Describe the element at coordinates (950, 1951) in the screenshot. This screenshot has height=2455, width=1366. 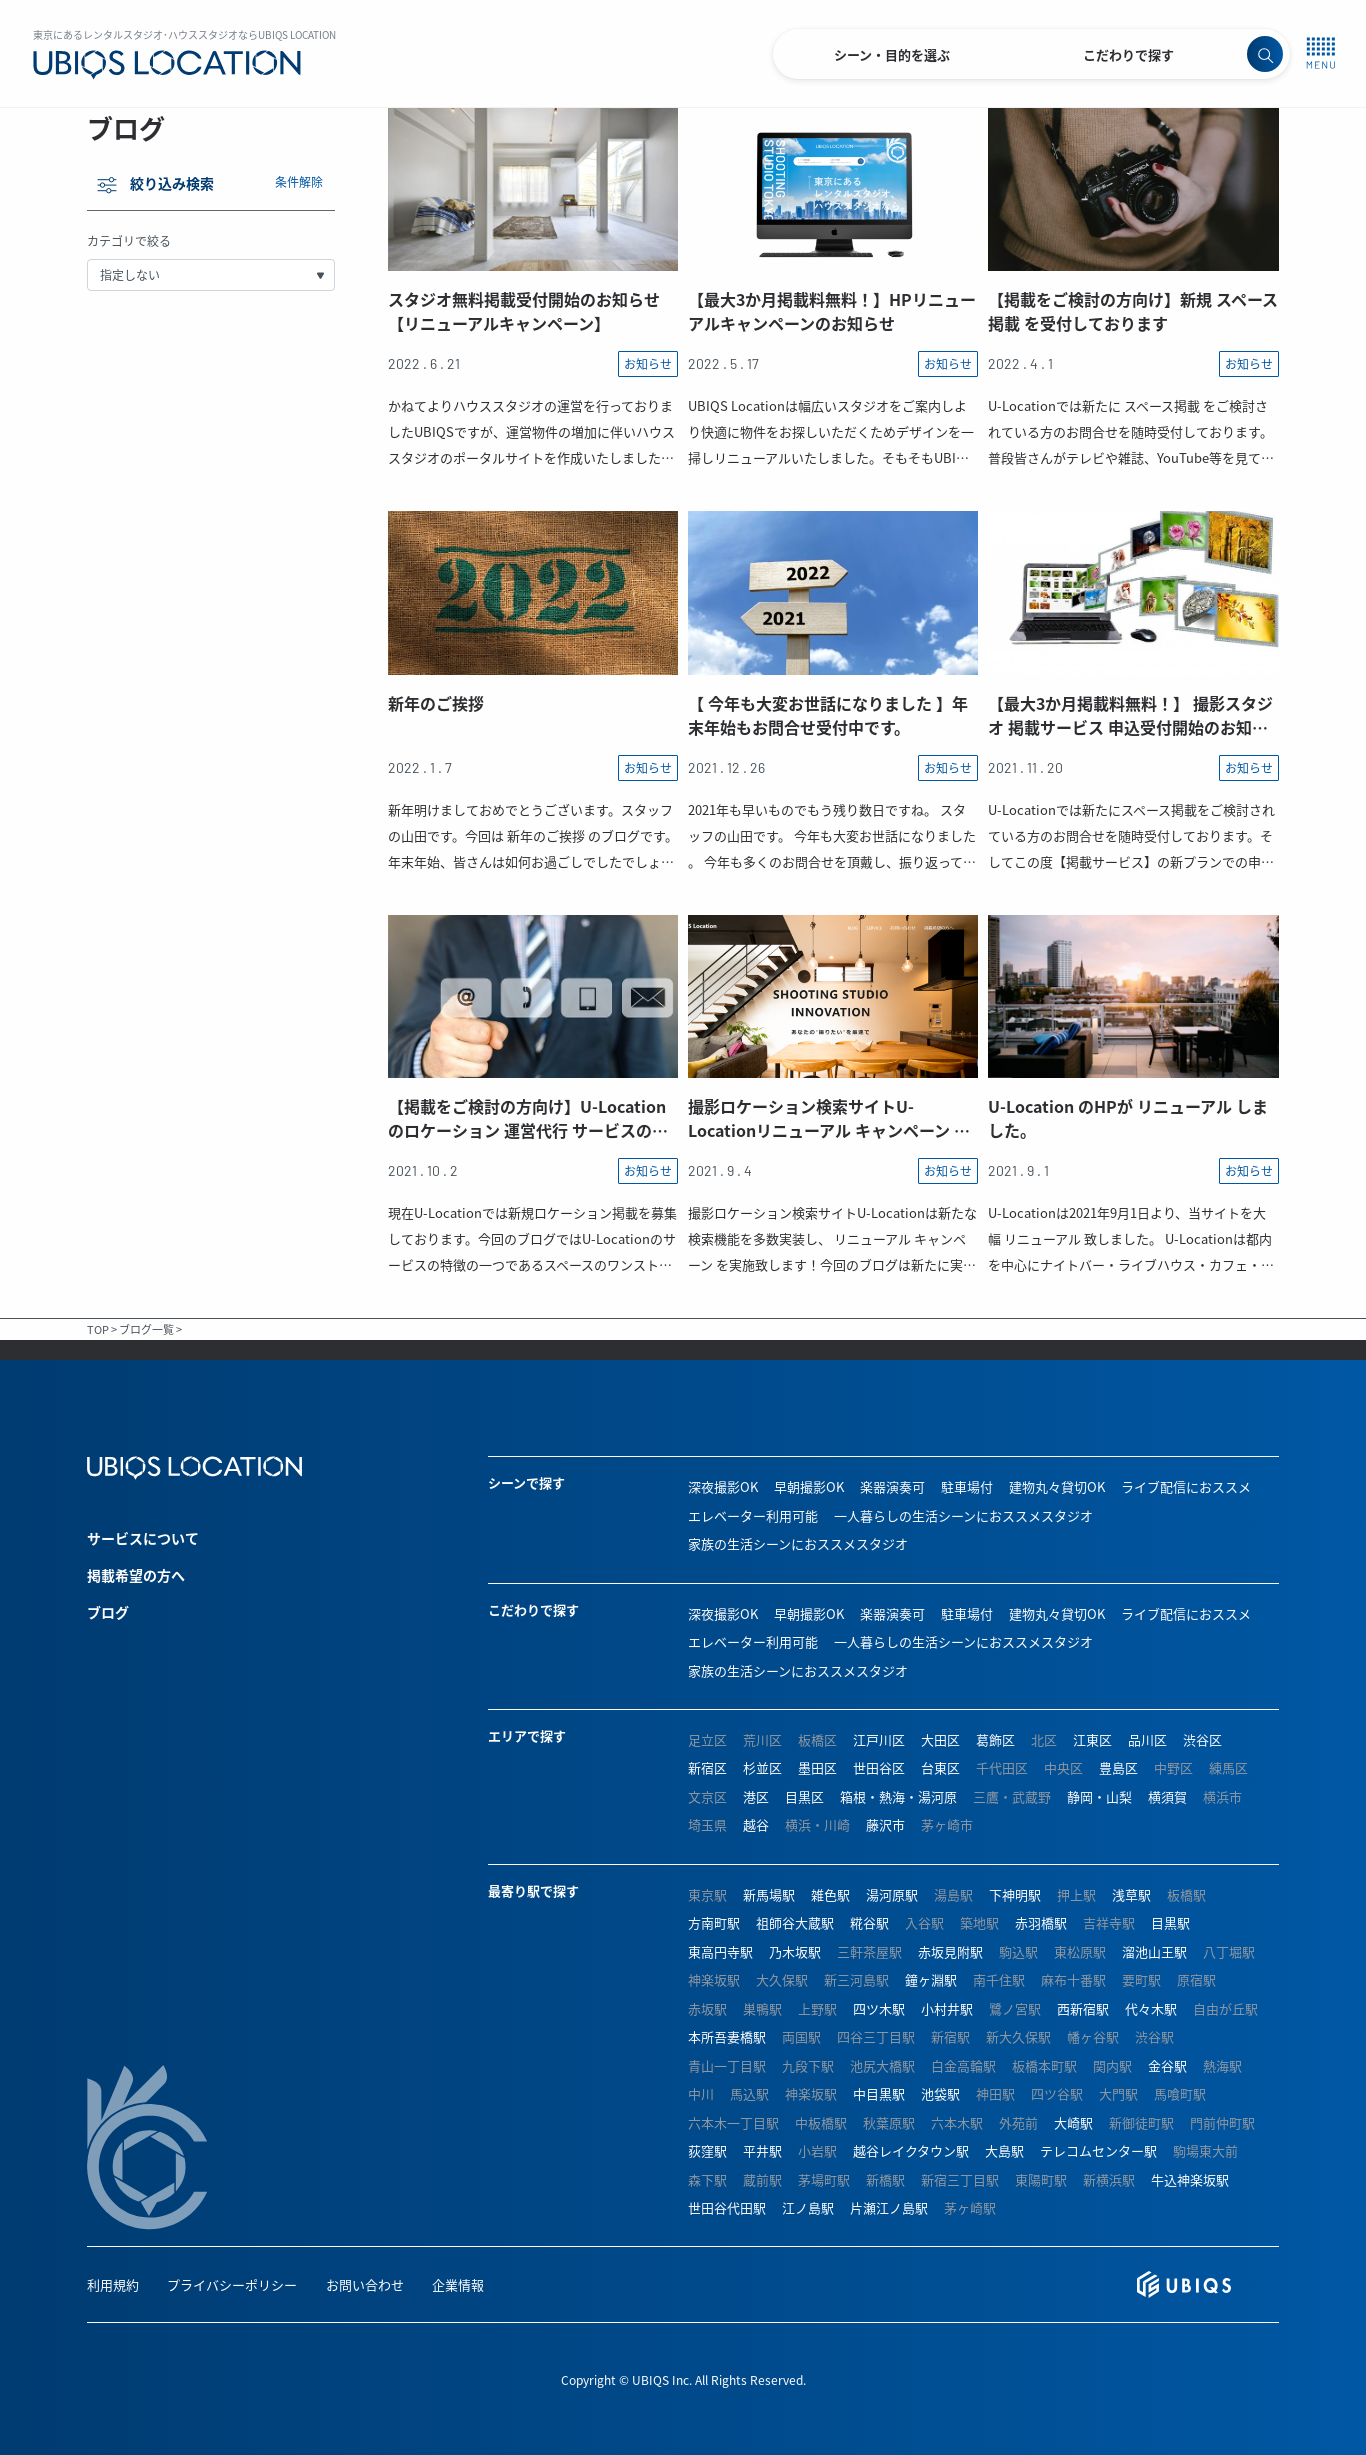
I see `赤坂見附駅` at that location.